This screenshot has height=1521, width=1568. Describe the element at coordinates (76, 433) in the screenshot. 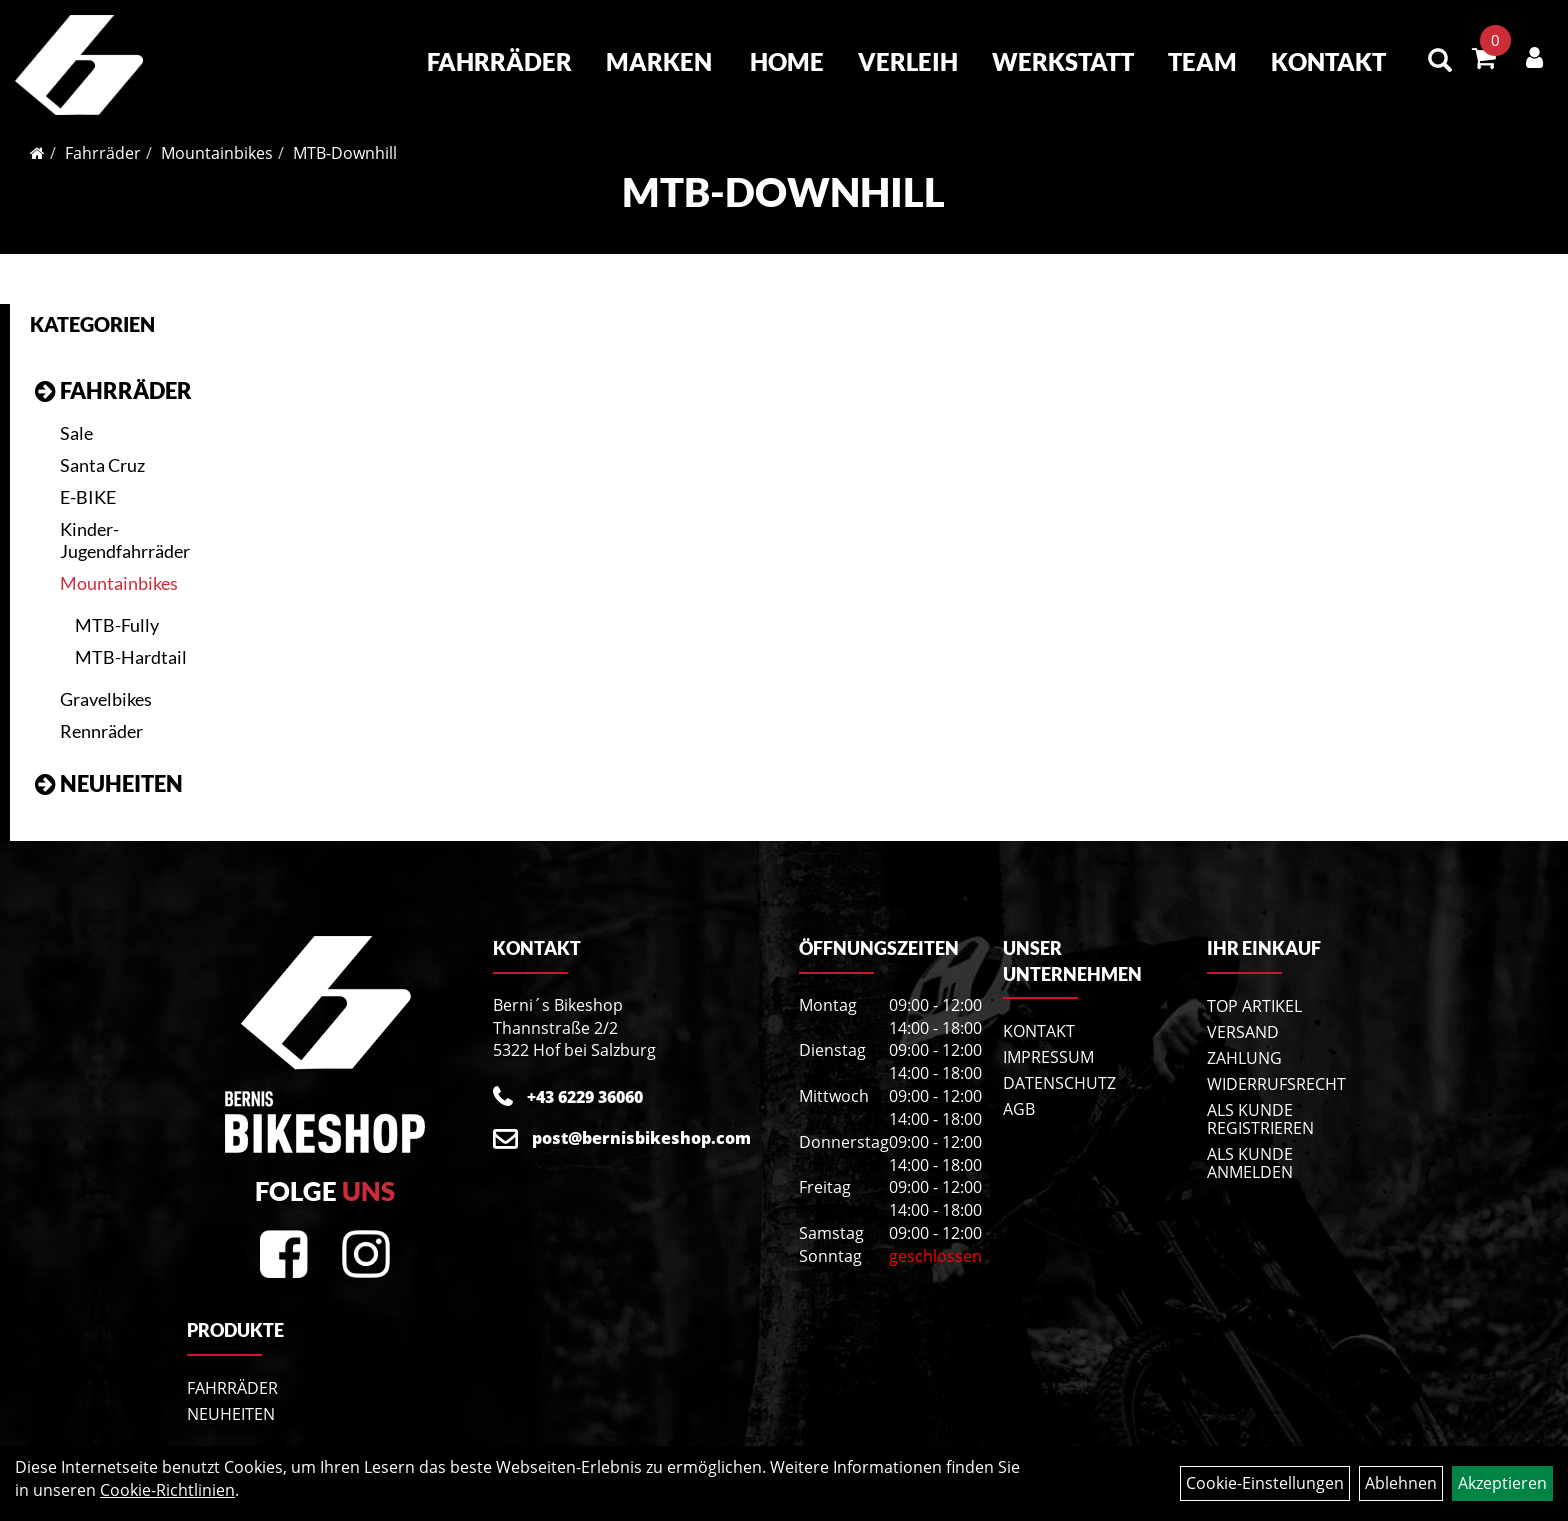

I see `Sale` at that location.